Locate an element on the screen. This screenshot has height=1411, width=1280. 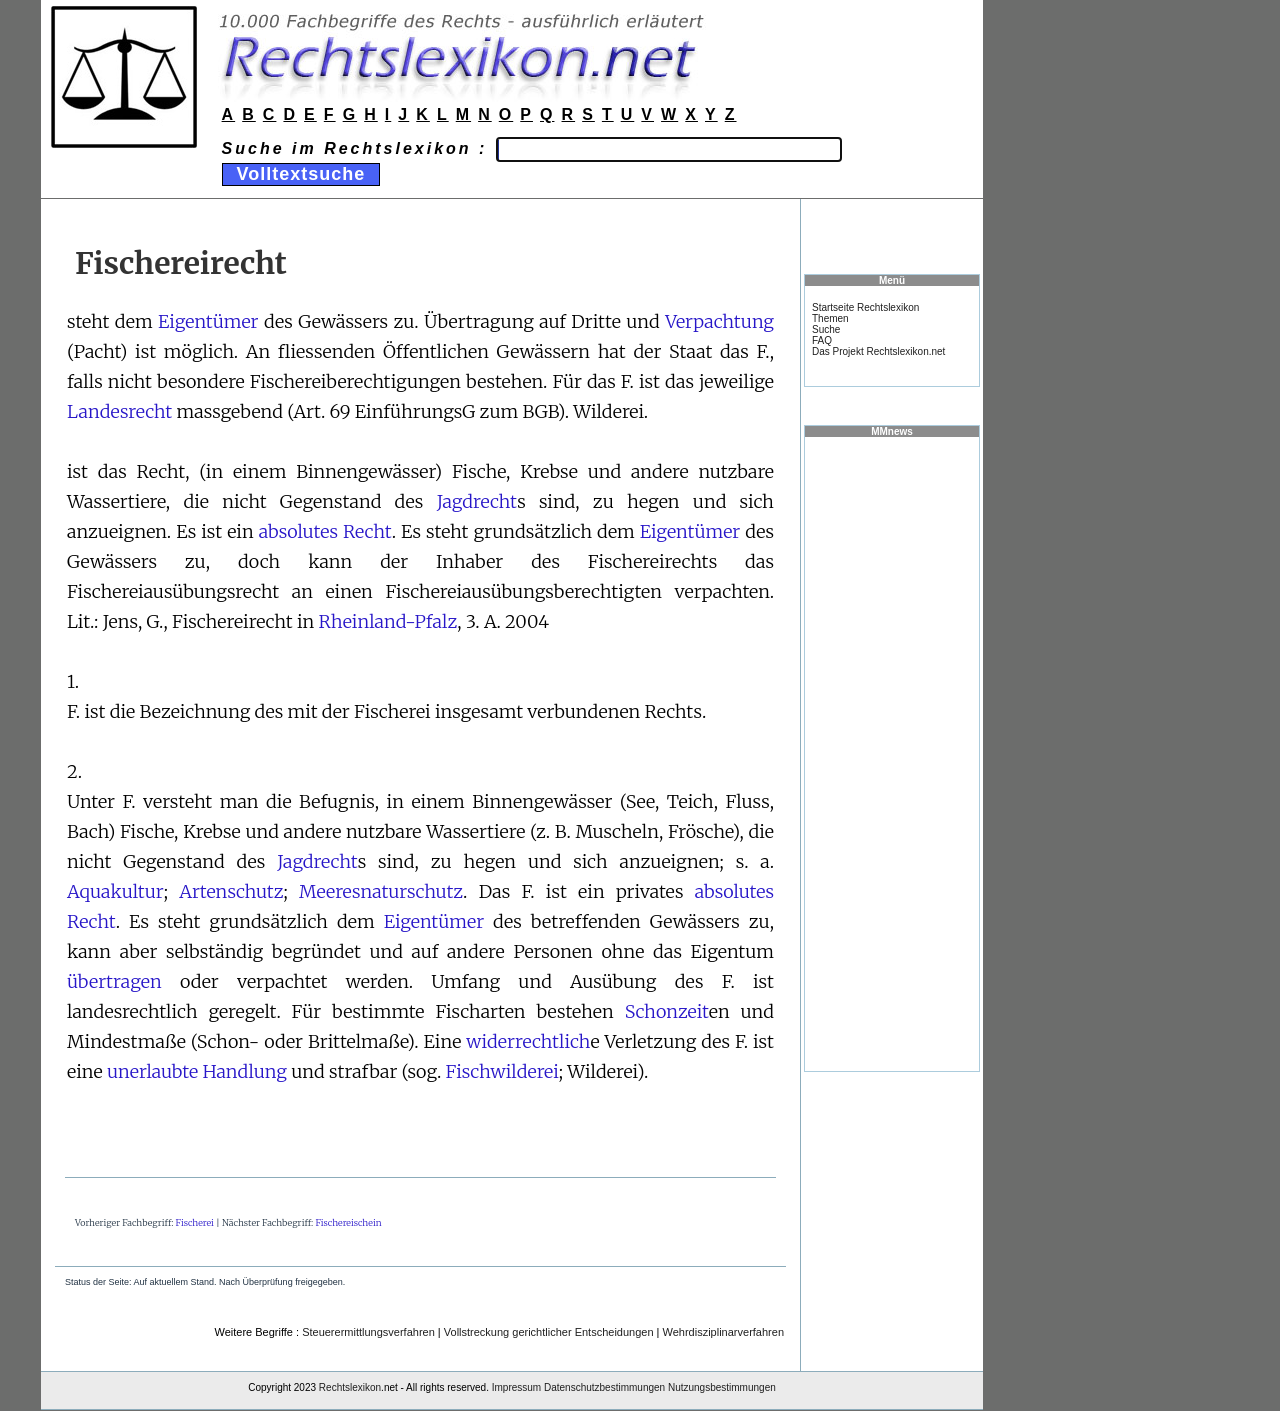
<a href="https://www.mmnews.de/">MMnews</a> is located at coordinates (892, 753).